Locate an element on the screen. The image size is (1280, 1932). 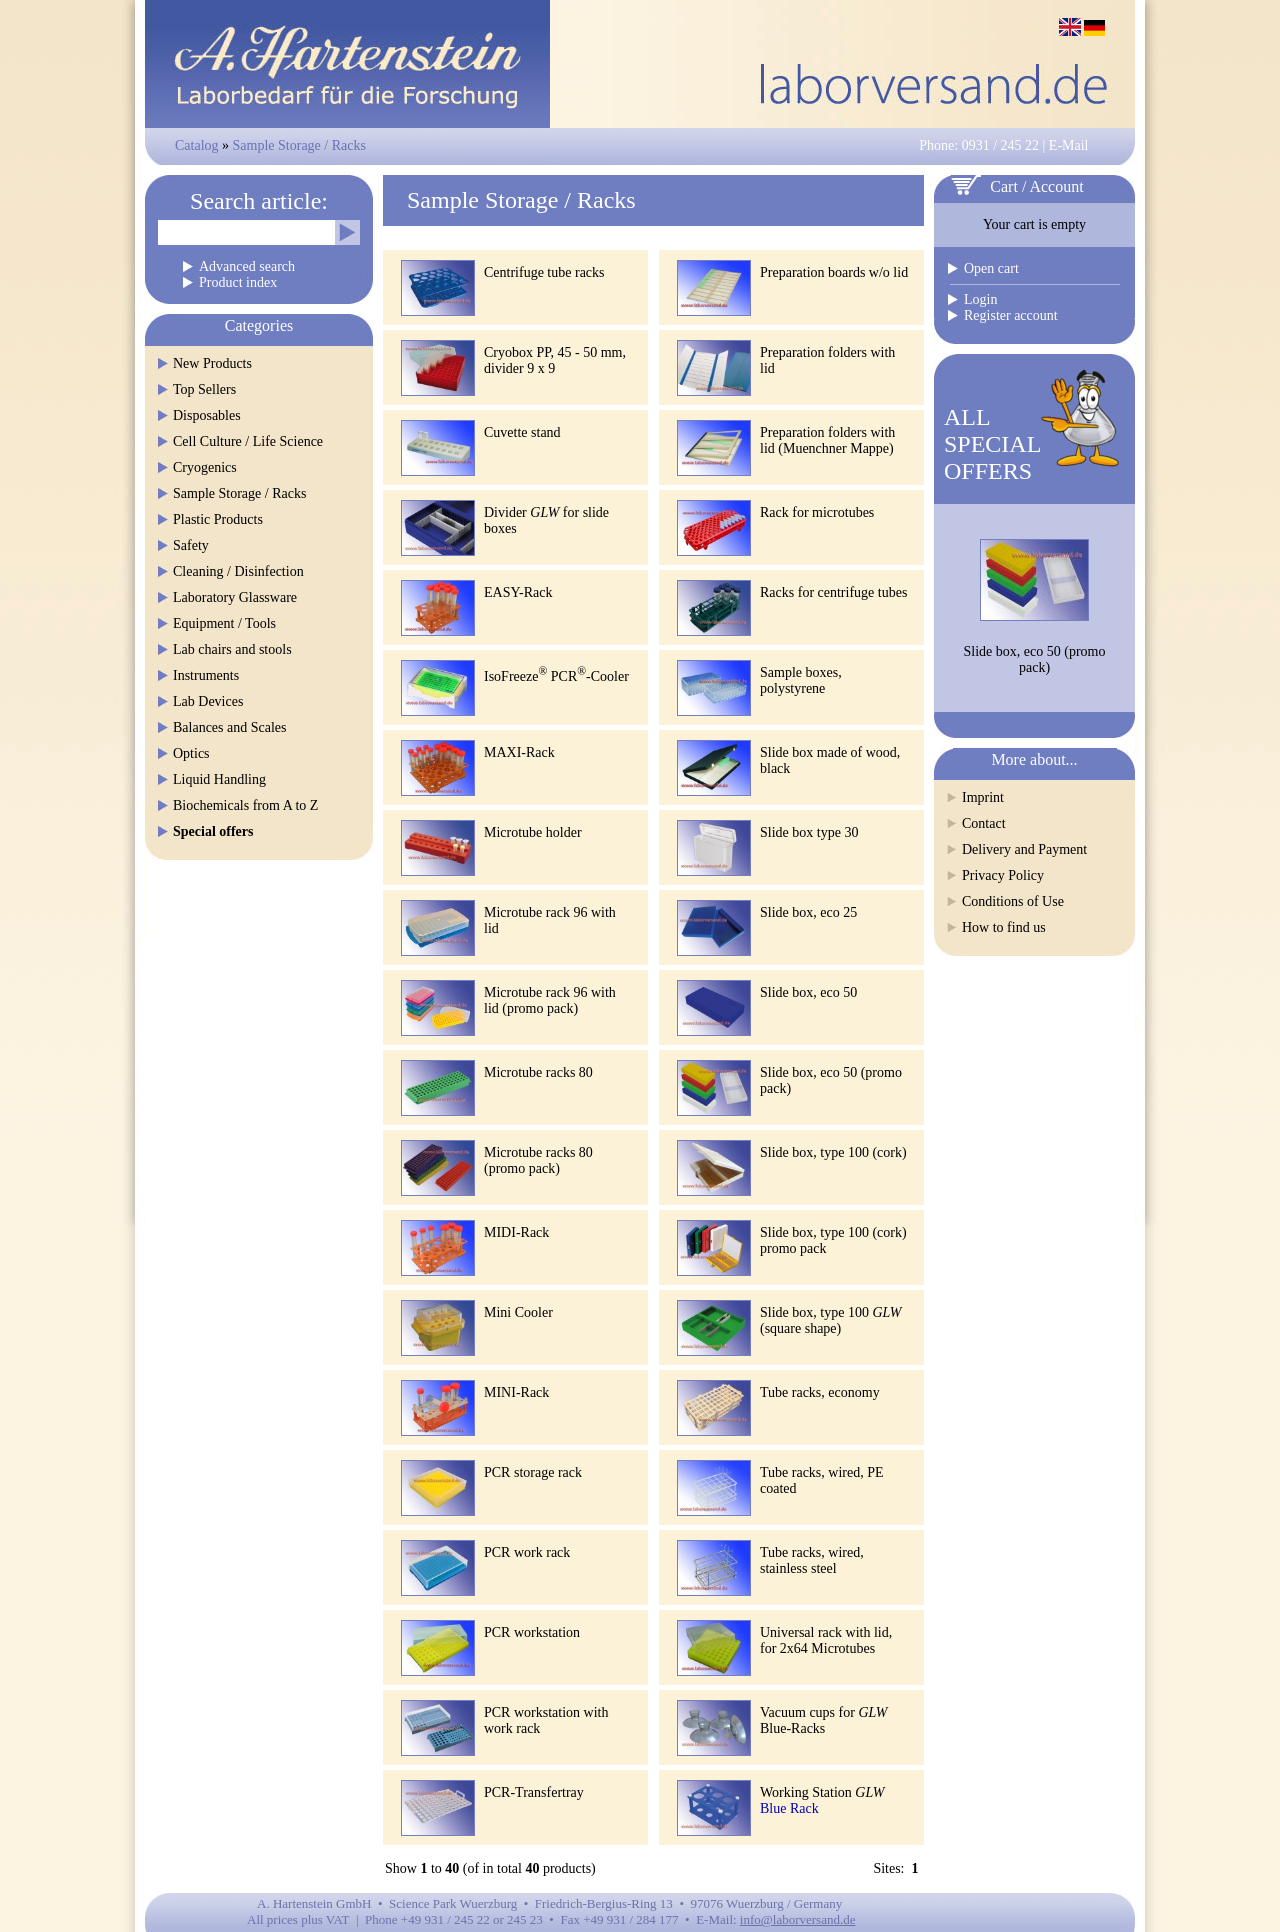
Login is located at coordinates (980, 299).